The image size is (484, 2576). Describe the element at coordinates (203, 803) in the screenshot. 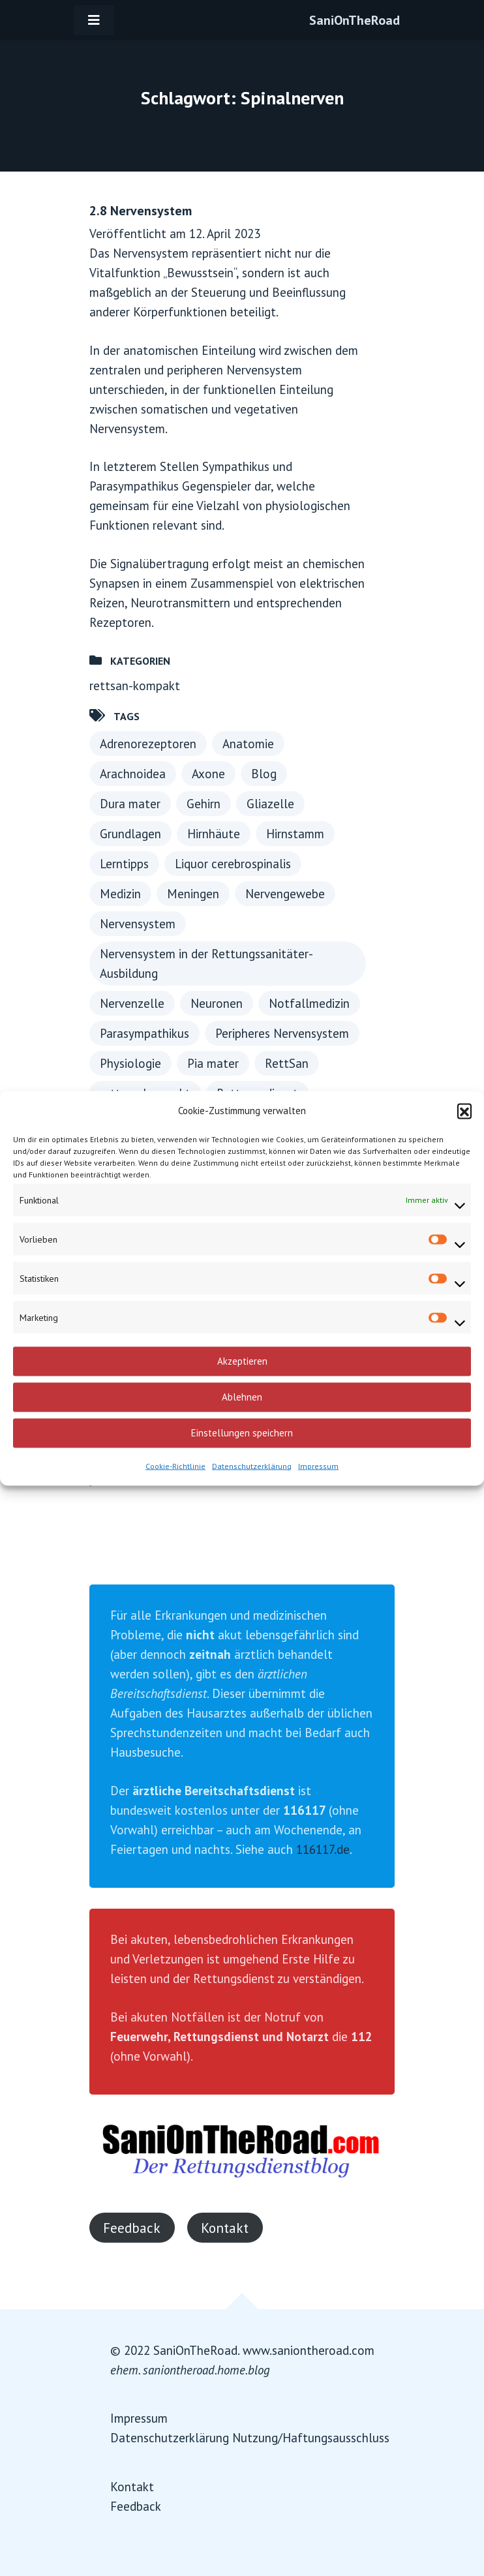

I see `Gehirn` at that location.